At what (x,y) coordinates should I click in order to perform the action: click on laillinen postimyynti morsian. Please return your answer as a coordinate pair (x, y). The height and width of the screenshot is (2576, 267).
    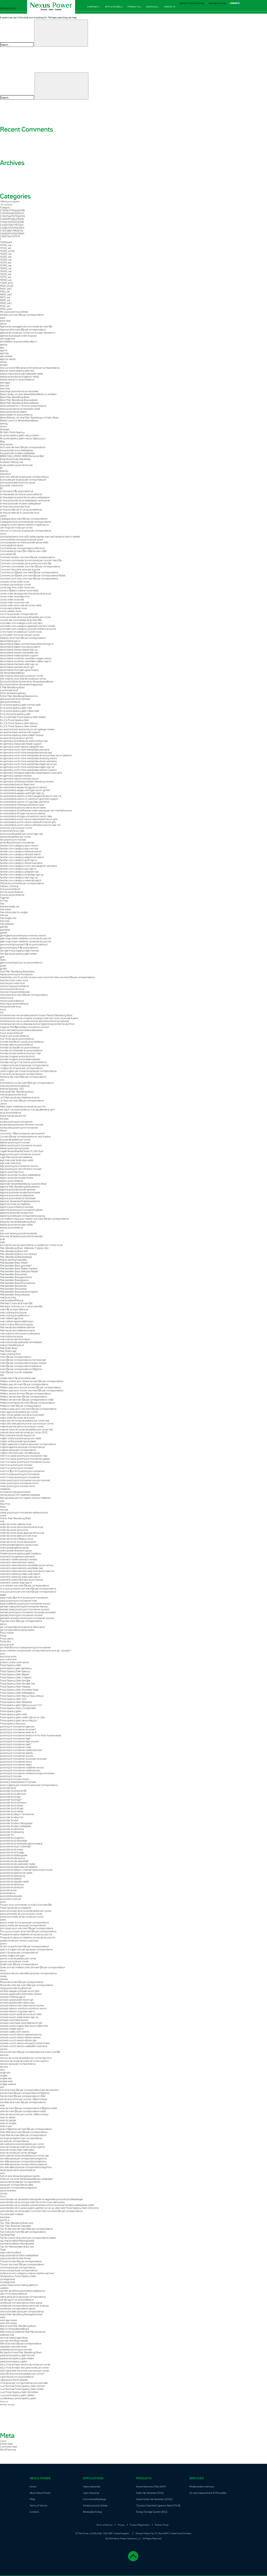
    Looking at the image, I should click on (15, 1142).